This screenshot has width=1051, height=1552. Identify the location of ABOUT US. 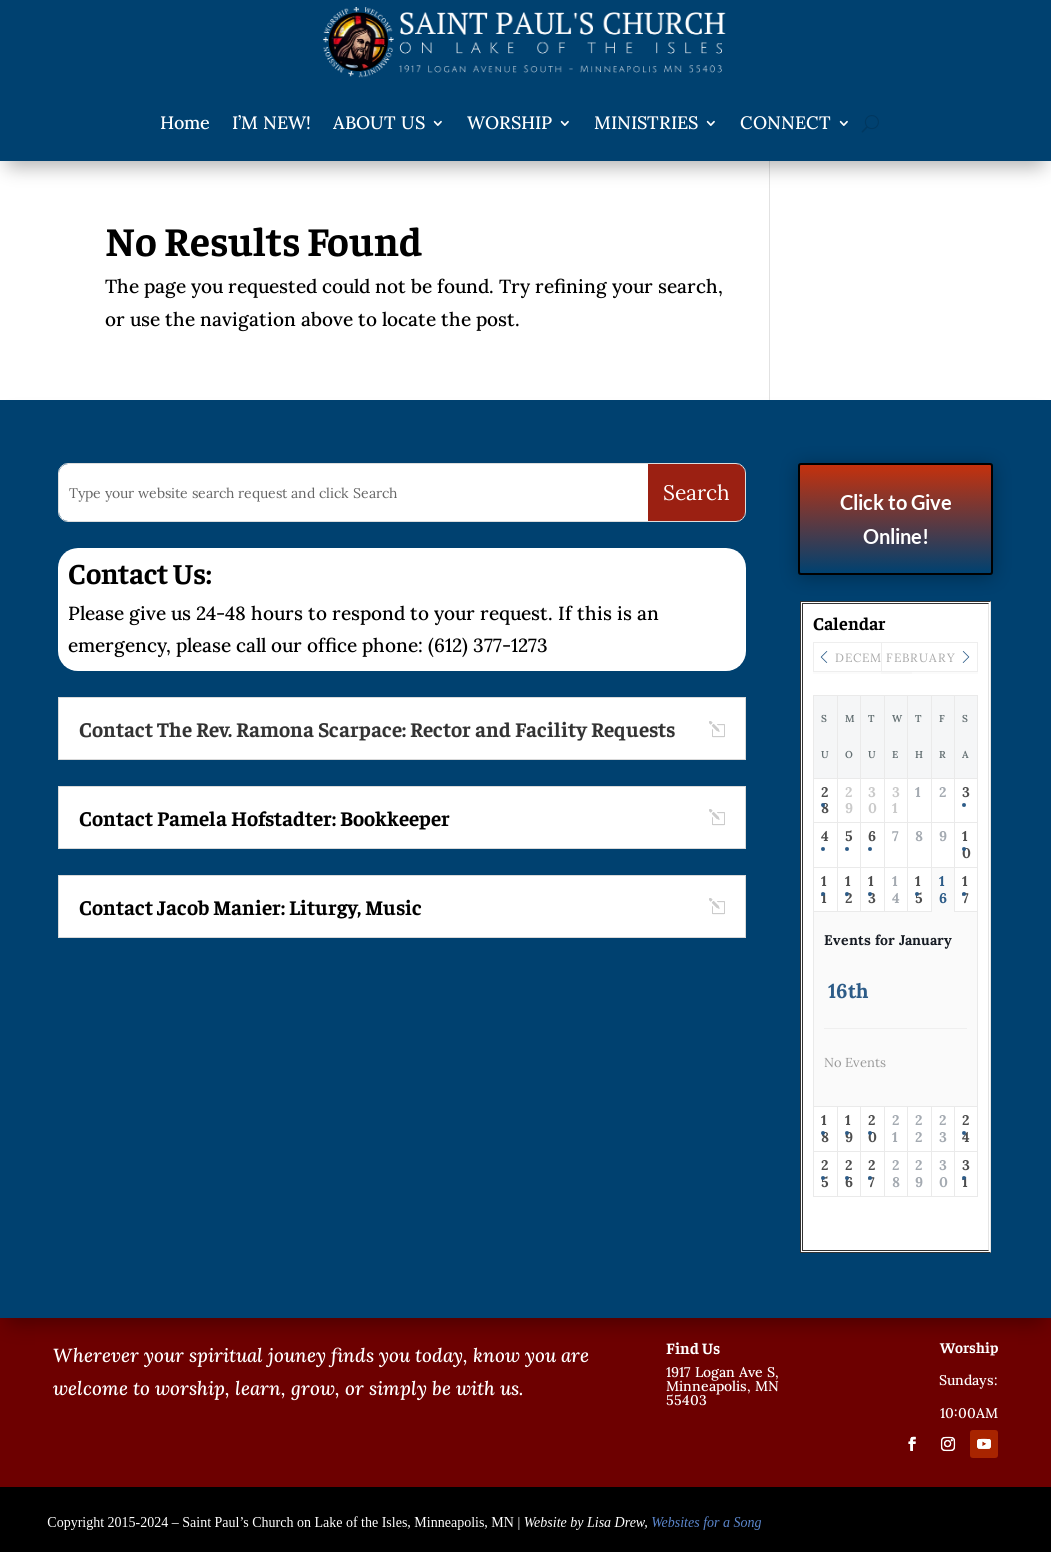
(379, 122).